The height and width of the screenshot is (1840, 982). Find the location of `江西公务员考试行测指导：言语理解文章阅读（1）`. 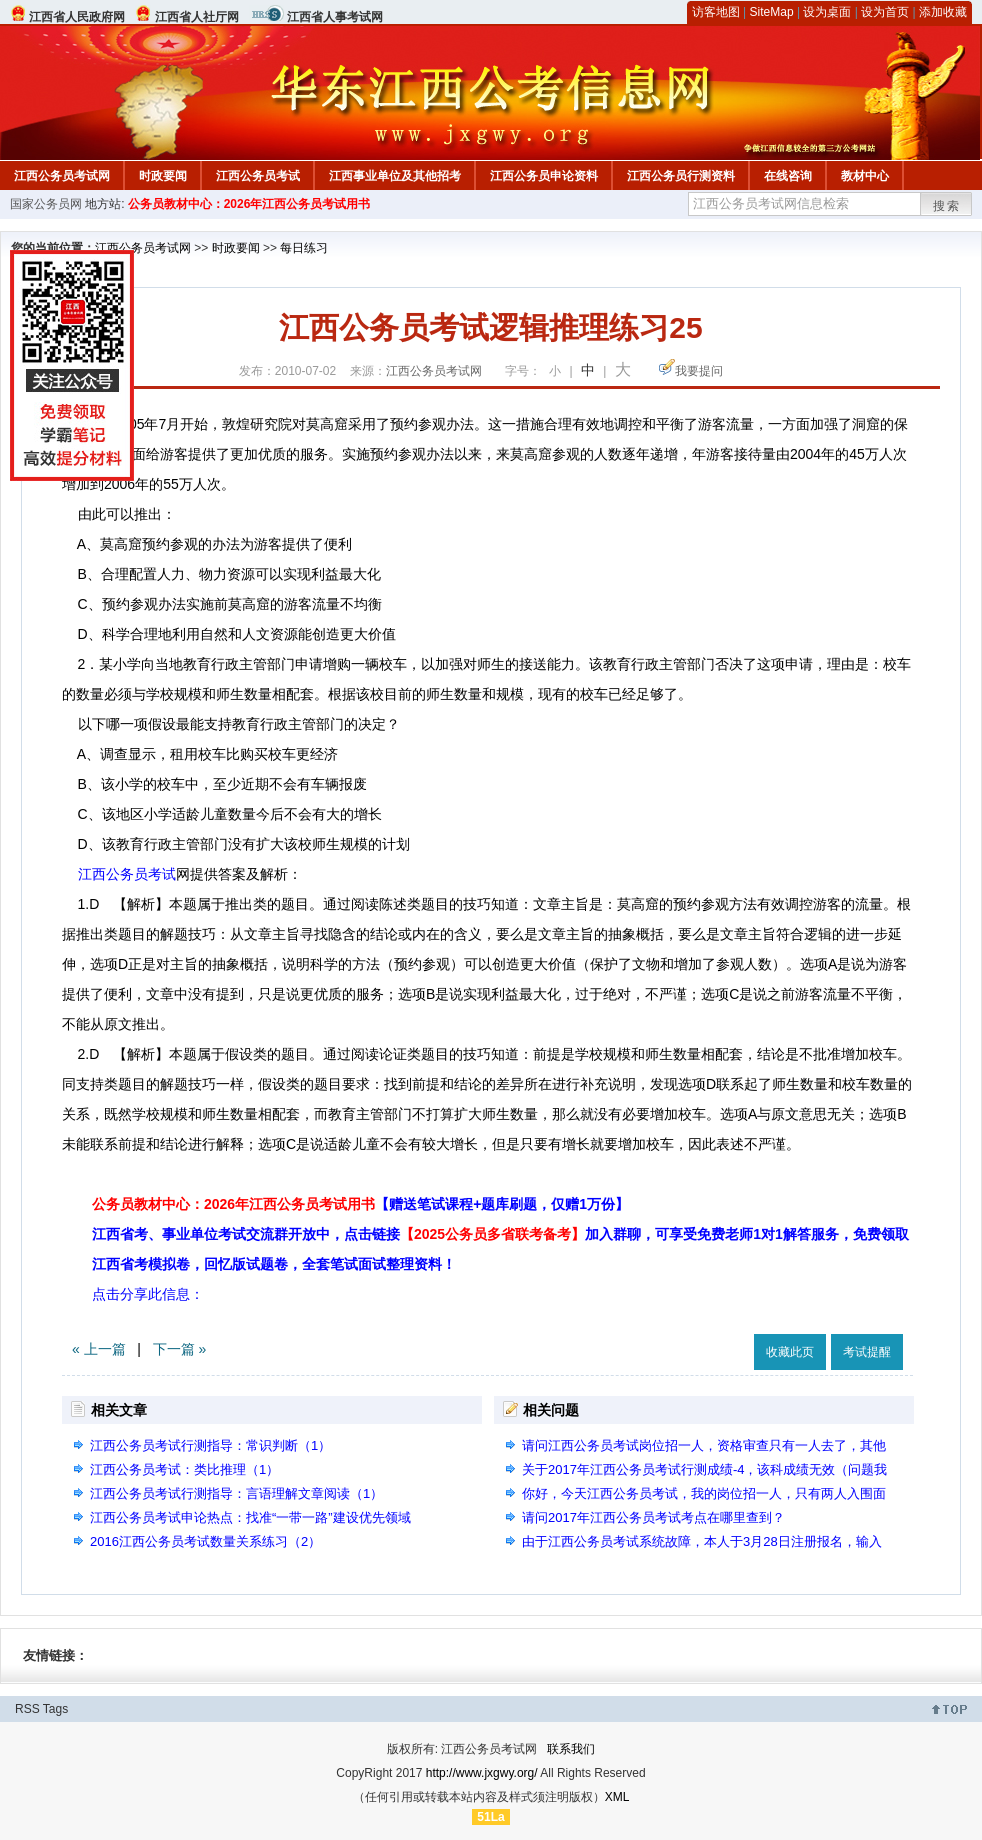

江西公务员考试行测指导：言语理解文章阅读（1） is located at coordinates (236, 1493).